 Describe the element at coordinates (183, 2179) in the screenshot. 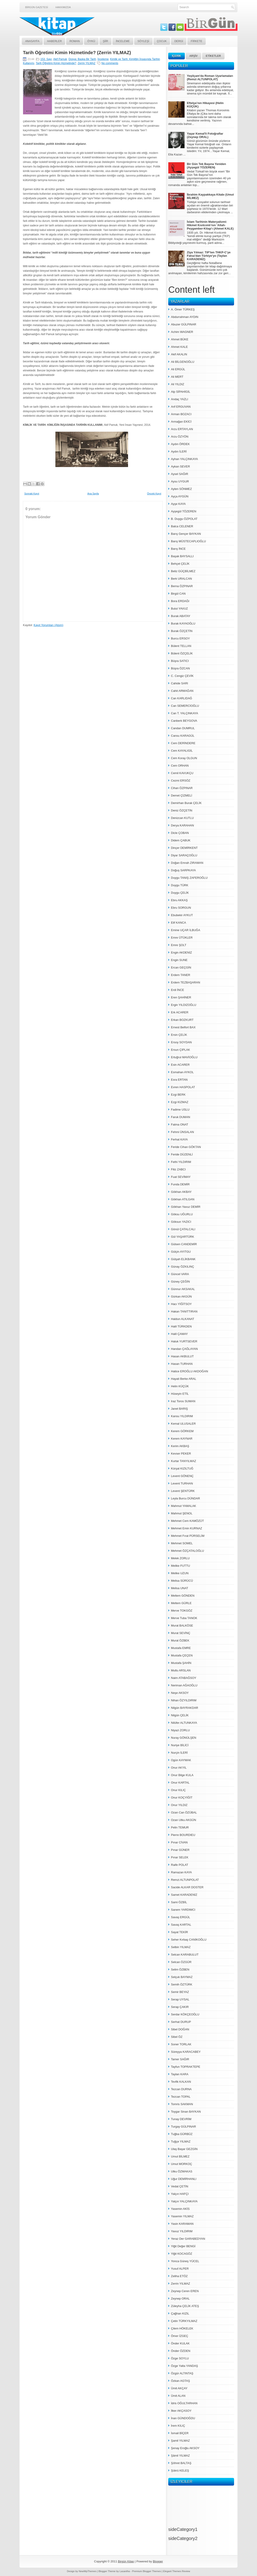

I see `Uğur DEMİRHANLI` at that location.